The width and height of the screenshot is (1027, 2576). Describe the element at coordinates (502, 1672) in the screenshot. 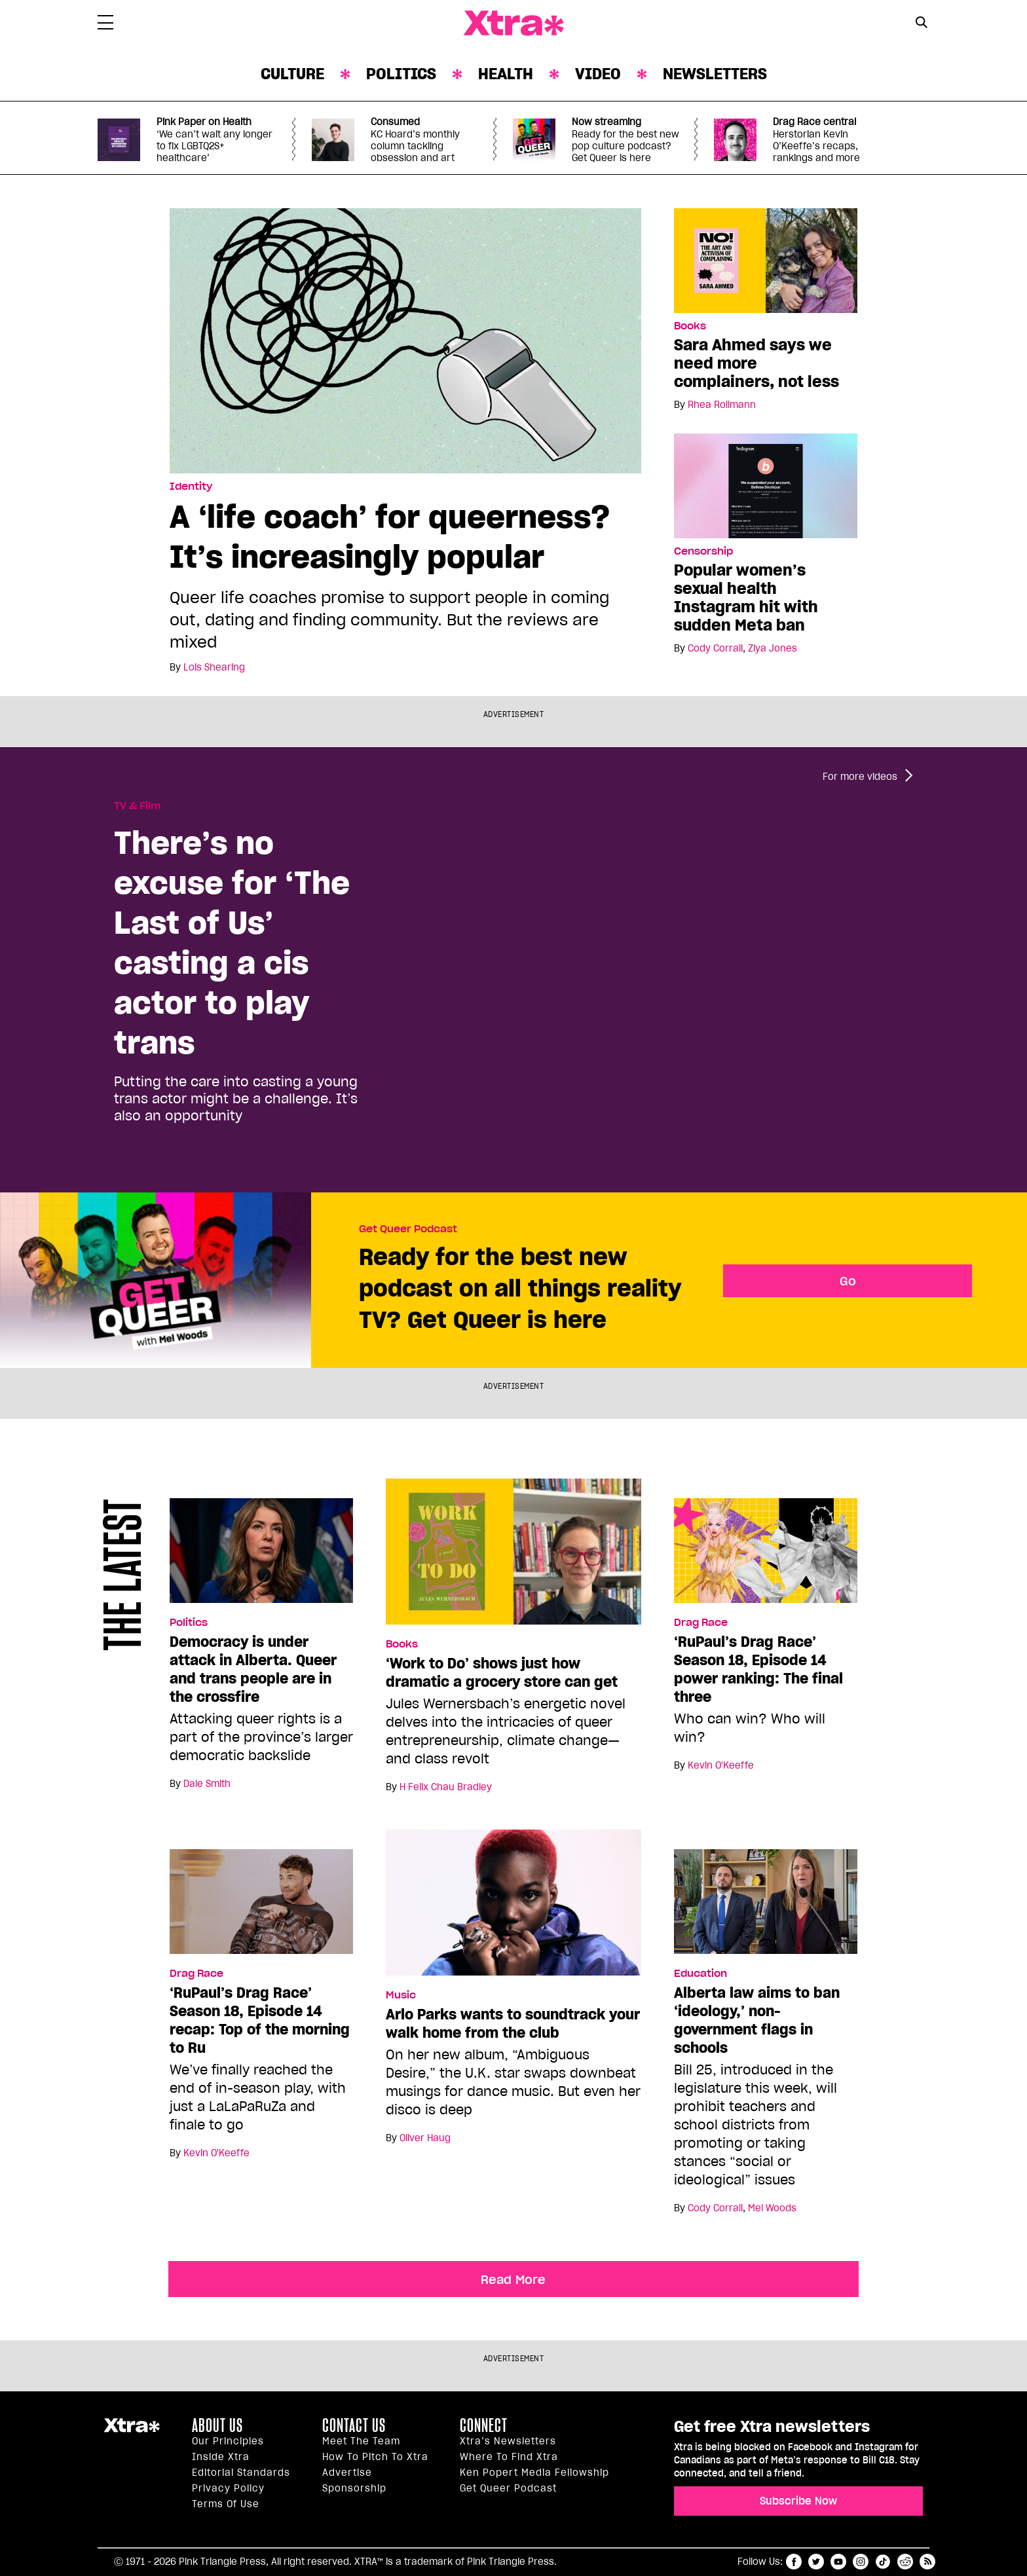

I see `‘Work to Do’ shows just how dramatic a grocery store can get` at that location.